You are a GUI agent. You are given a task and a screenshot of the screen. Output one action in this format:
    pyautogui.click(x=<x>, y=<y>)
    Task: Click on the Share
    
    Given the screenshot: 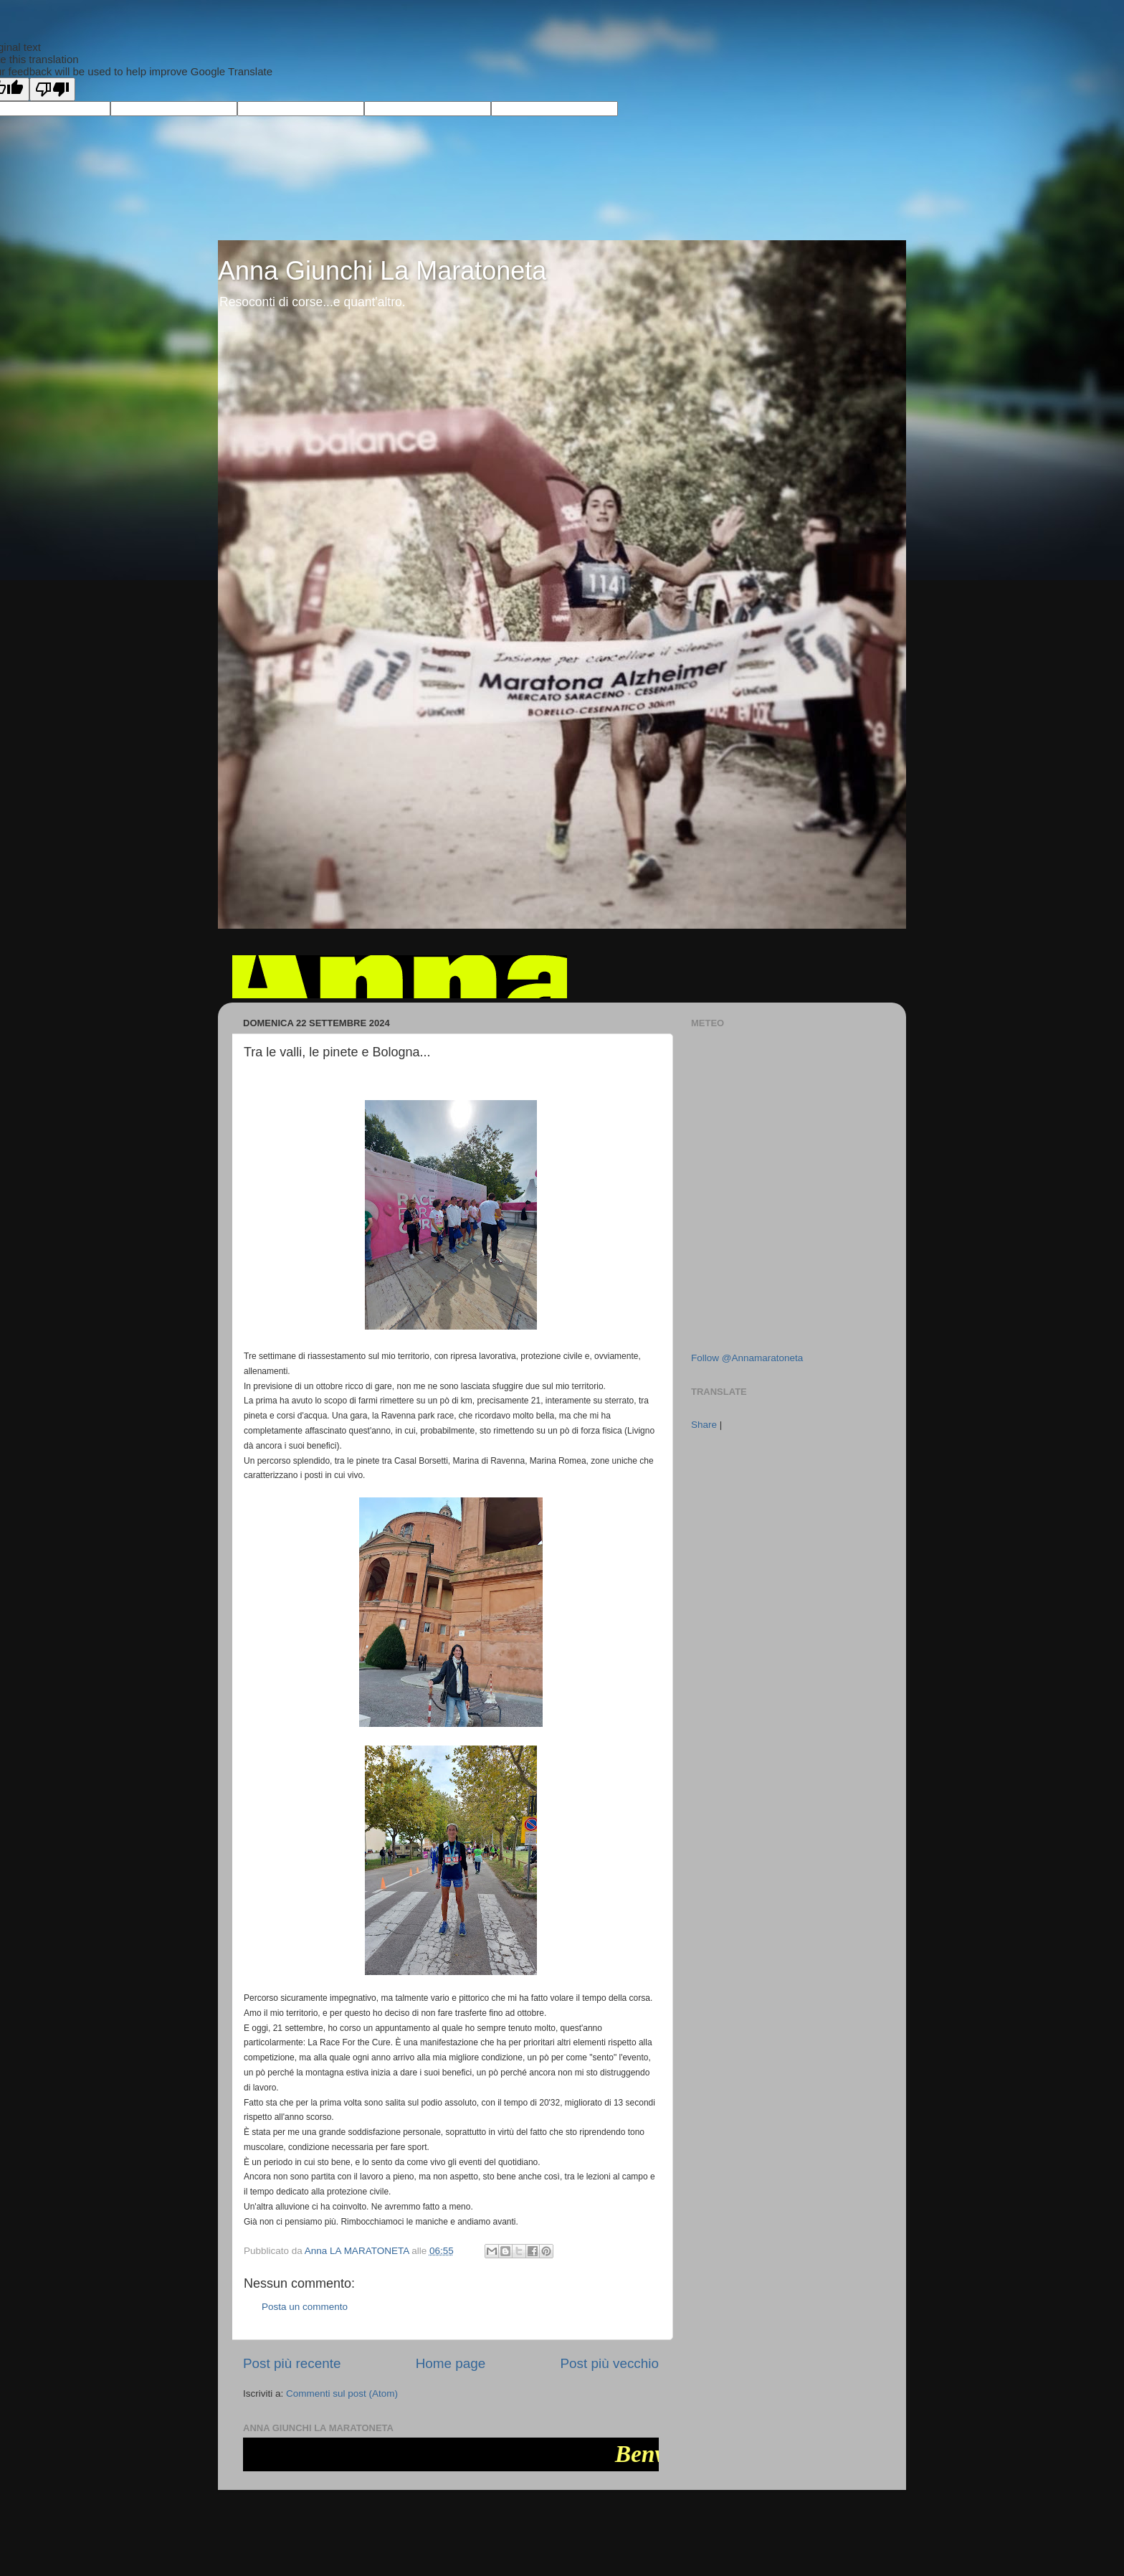 What is the action you would take?
    pyautogui.click(x=704, y=1424)
    